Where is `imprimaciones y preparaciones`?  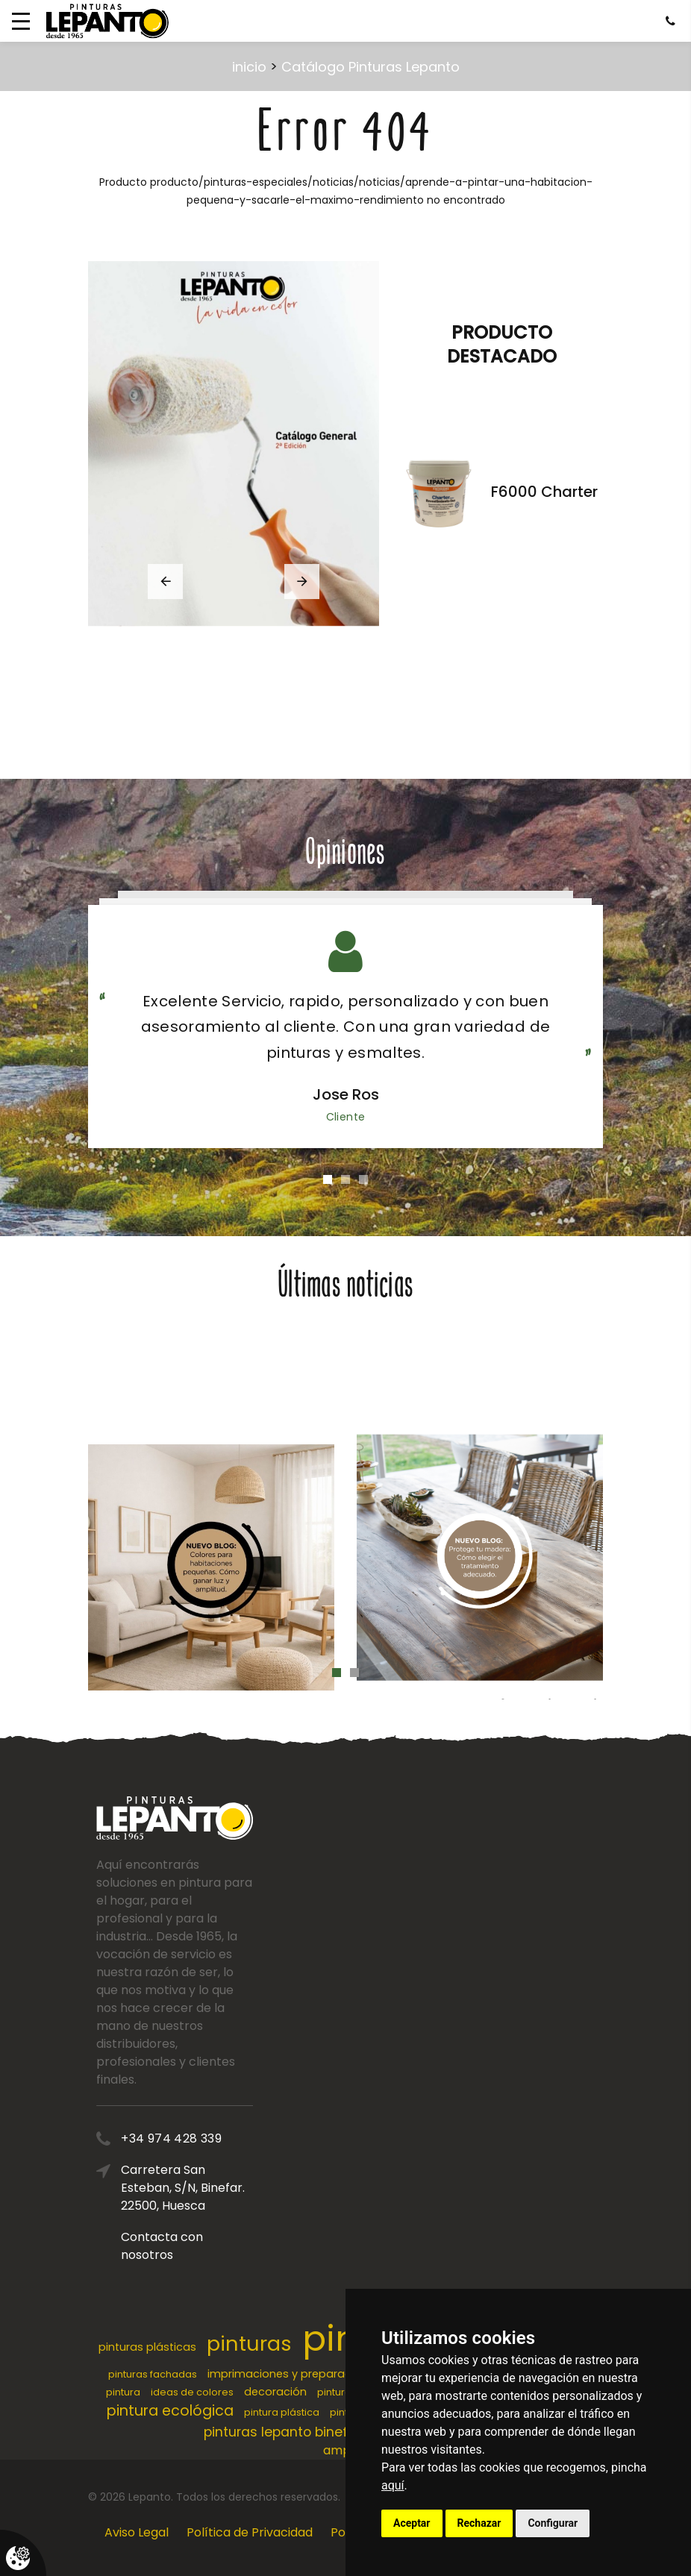 imprimaciones y preparaciones is located at coordinates (294, 2373).